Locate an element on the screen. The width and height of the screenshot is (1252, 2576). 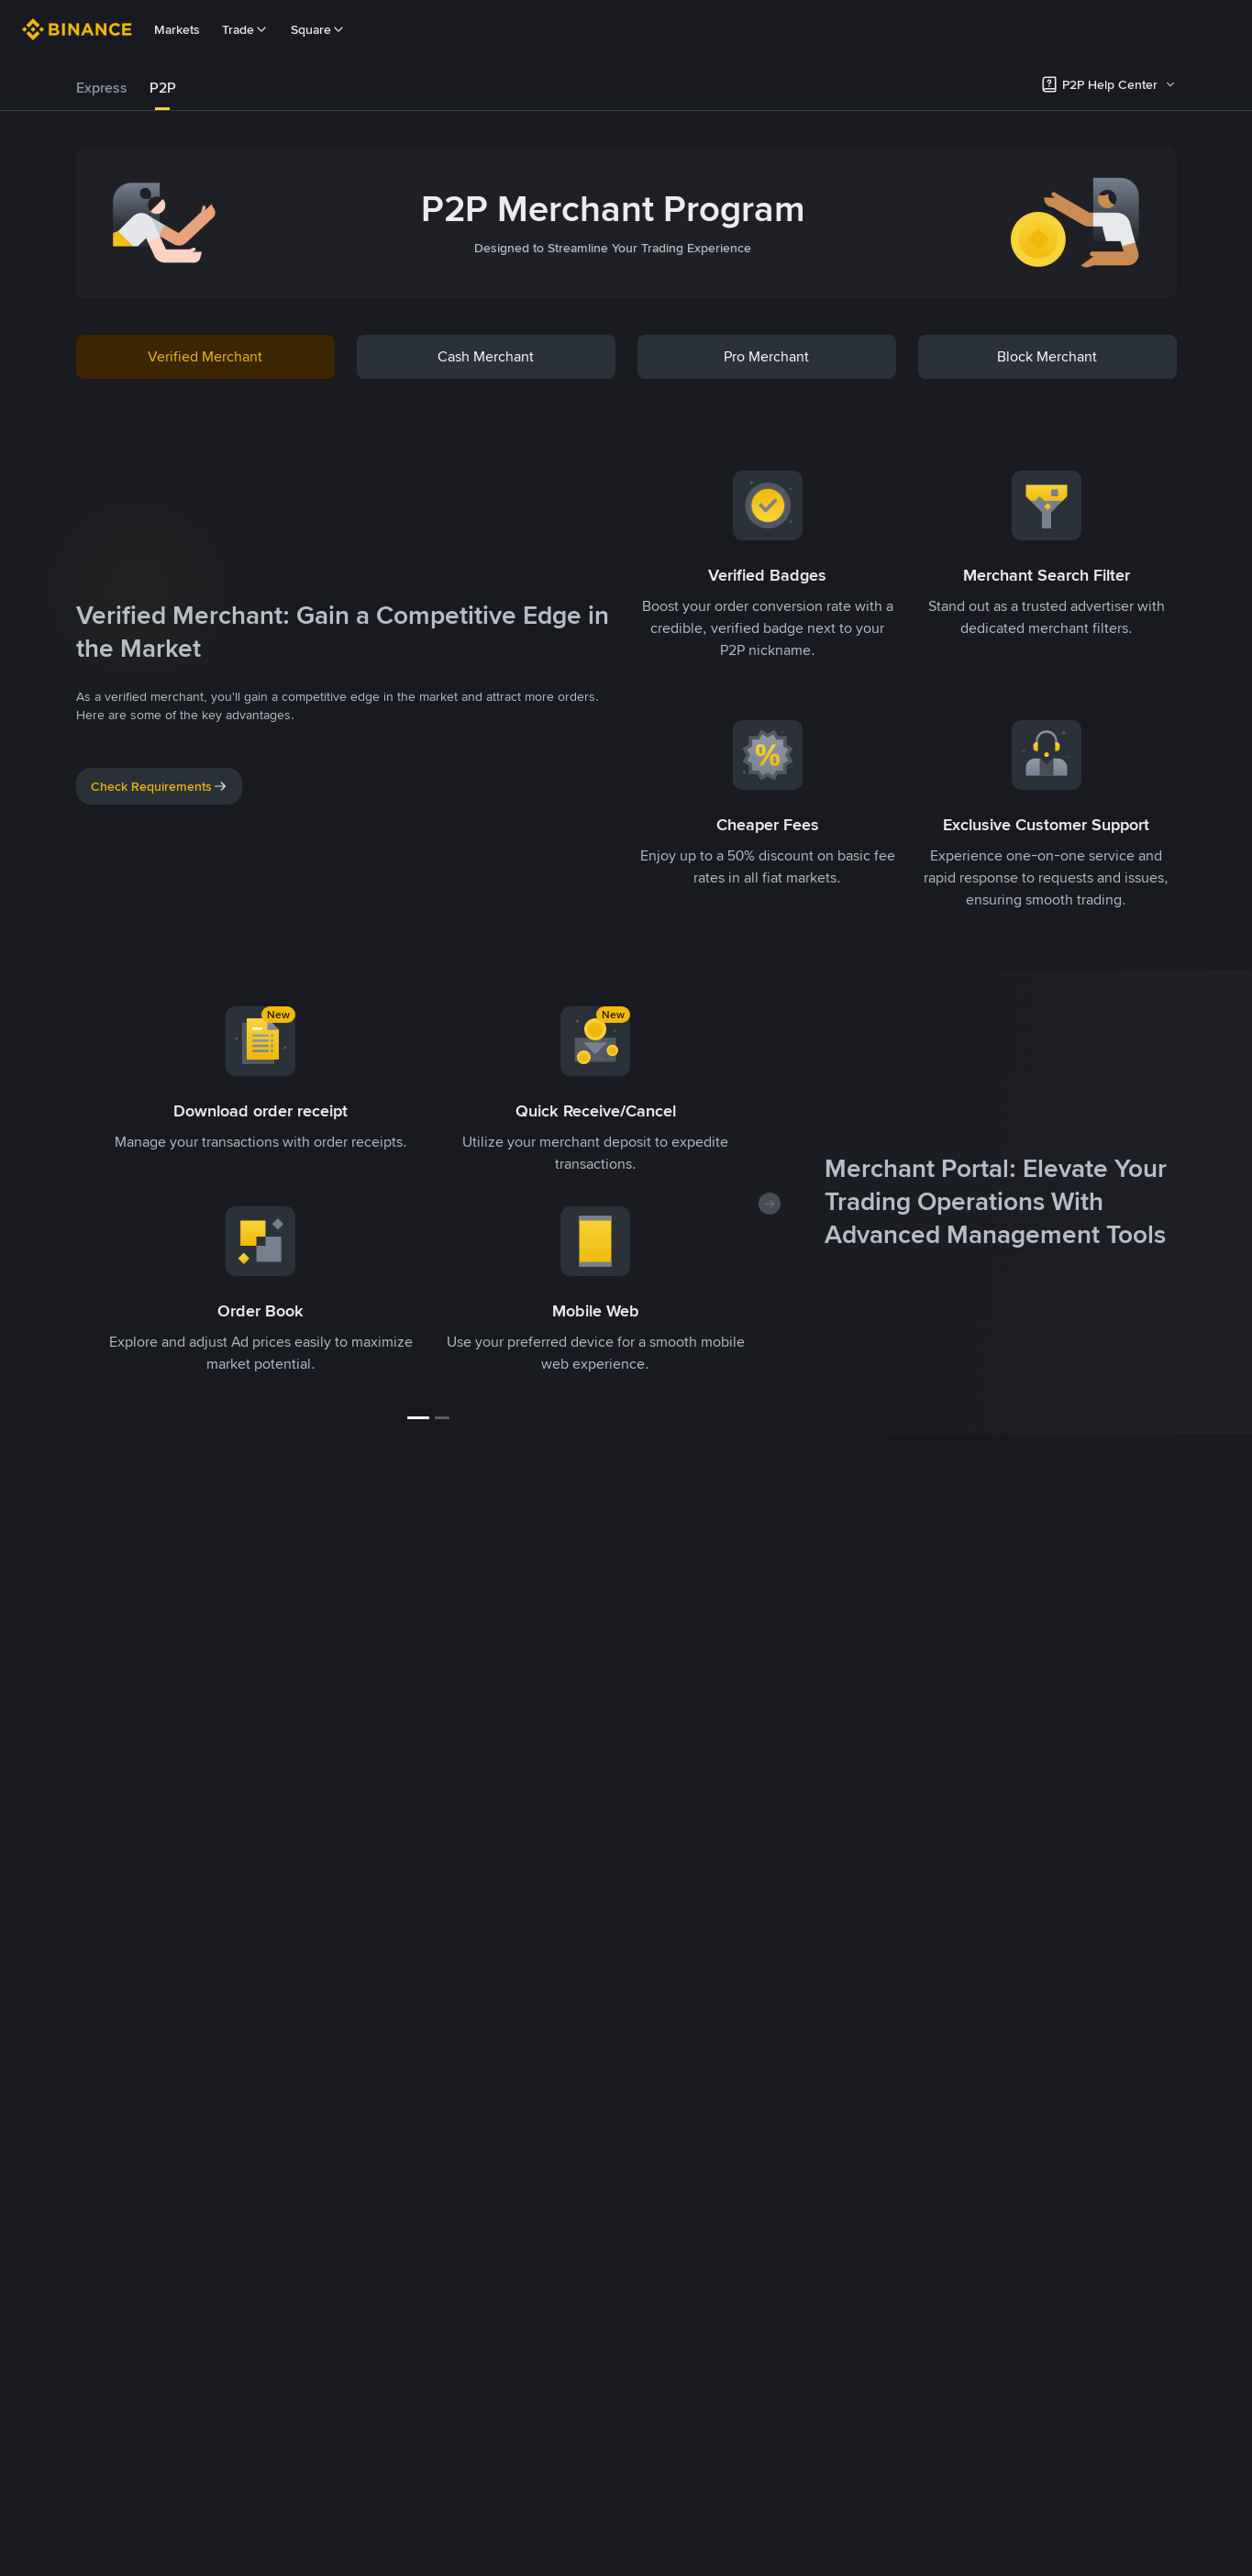
Square is located at coordinates (318, 29).